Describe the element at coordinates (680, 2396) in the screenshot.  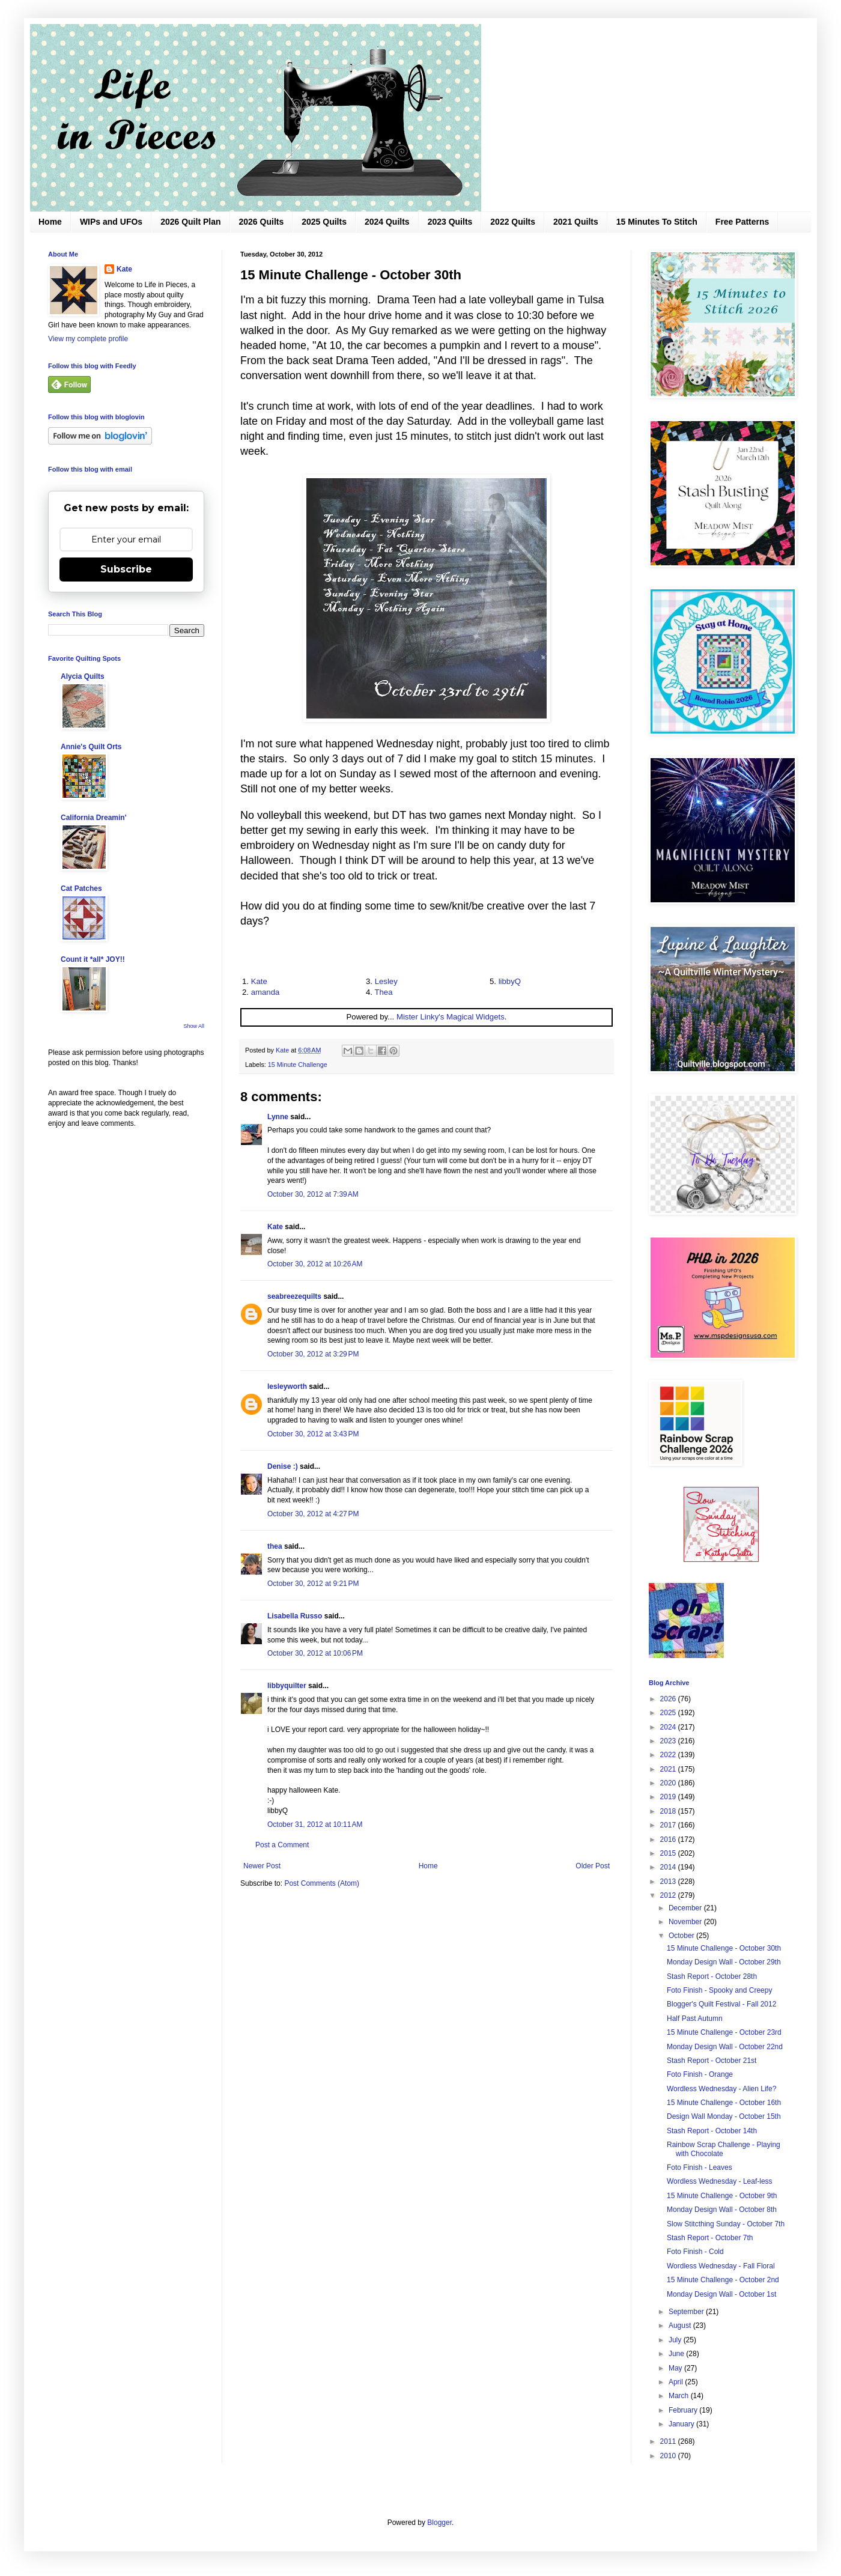
I see `March` at that location.